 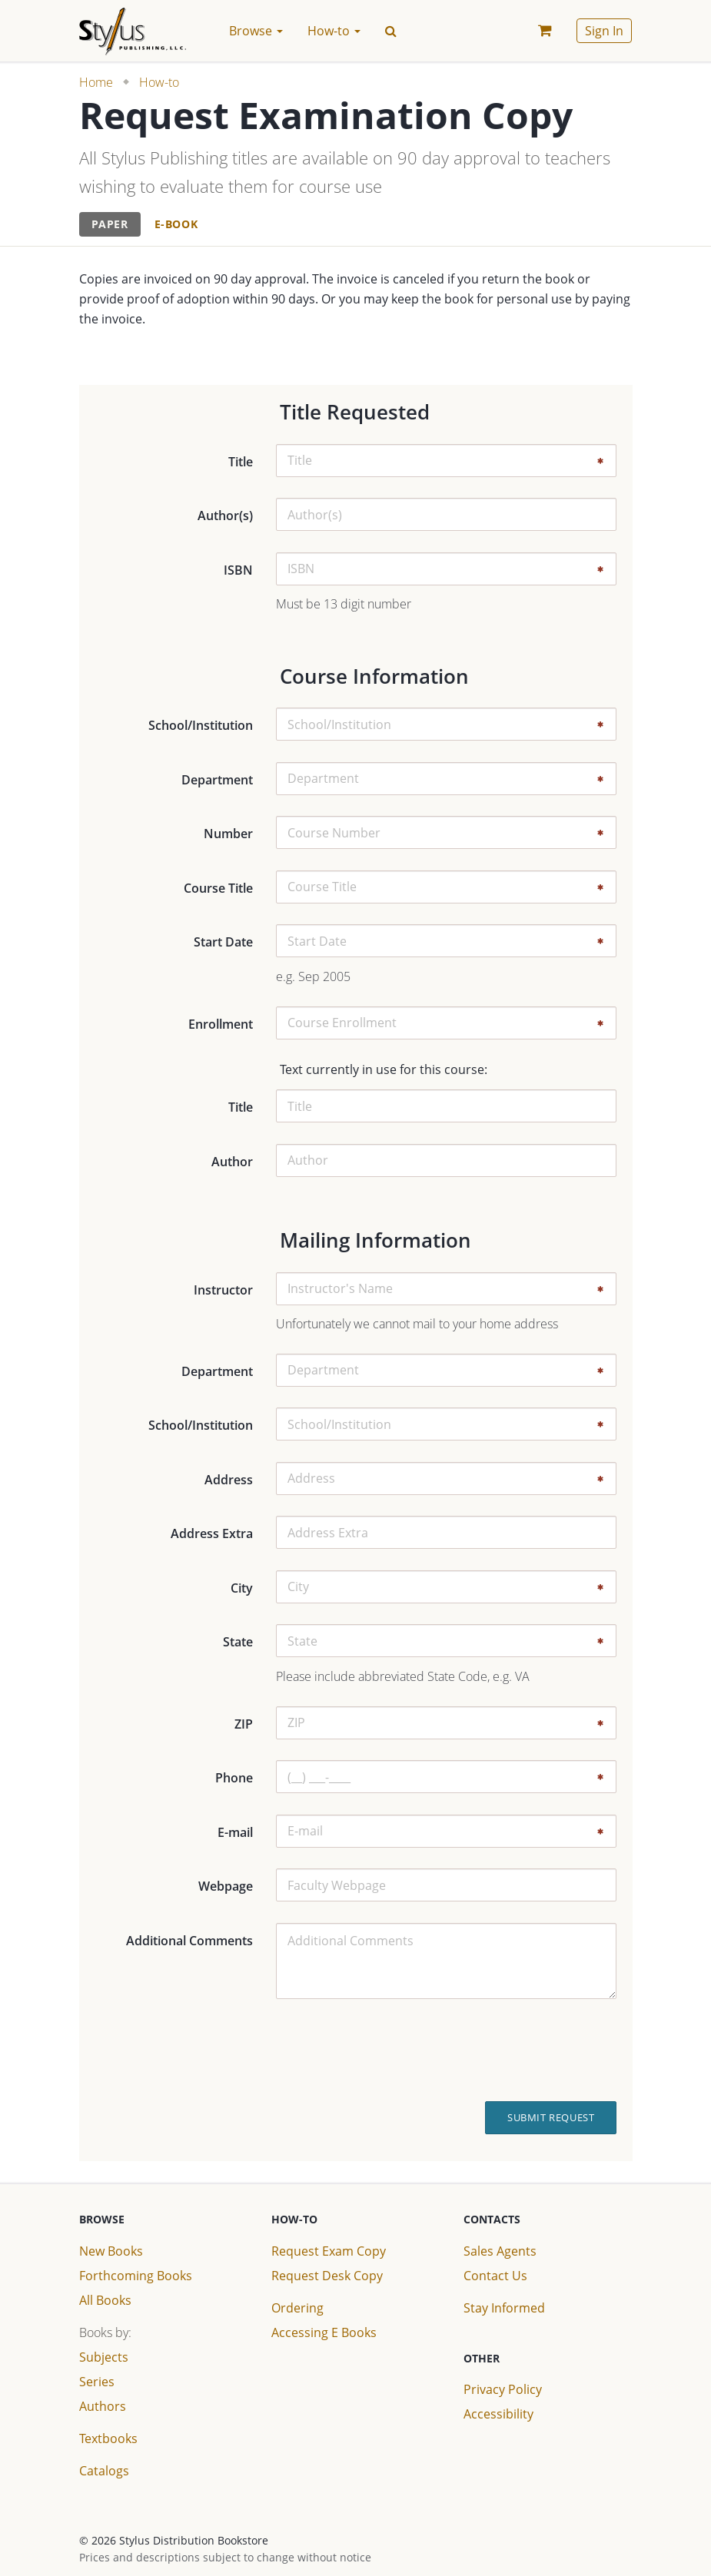 What do you see at coordinates (104, 2470) in the screenshot?
I see `Catalogs` at bounding box center [104, 2470].